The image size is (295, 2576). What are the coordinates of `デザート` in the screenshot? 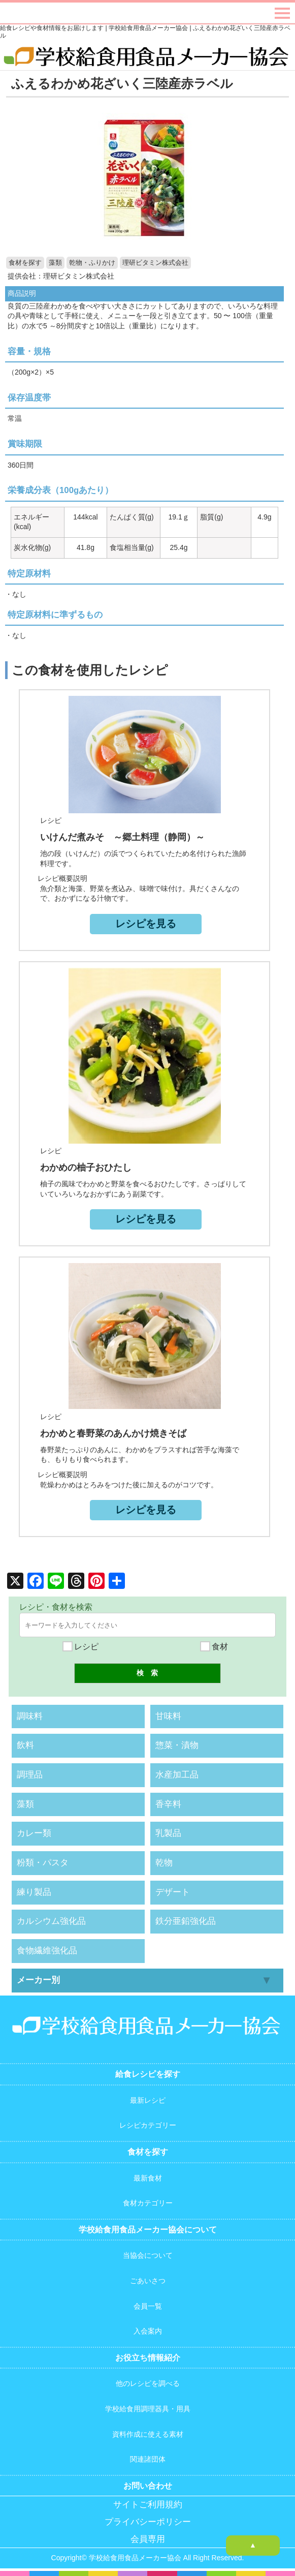 It's located at (172, 1892).